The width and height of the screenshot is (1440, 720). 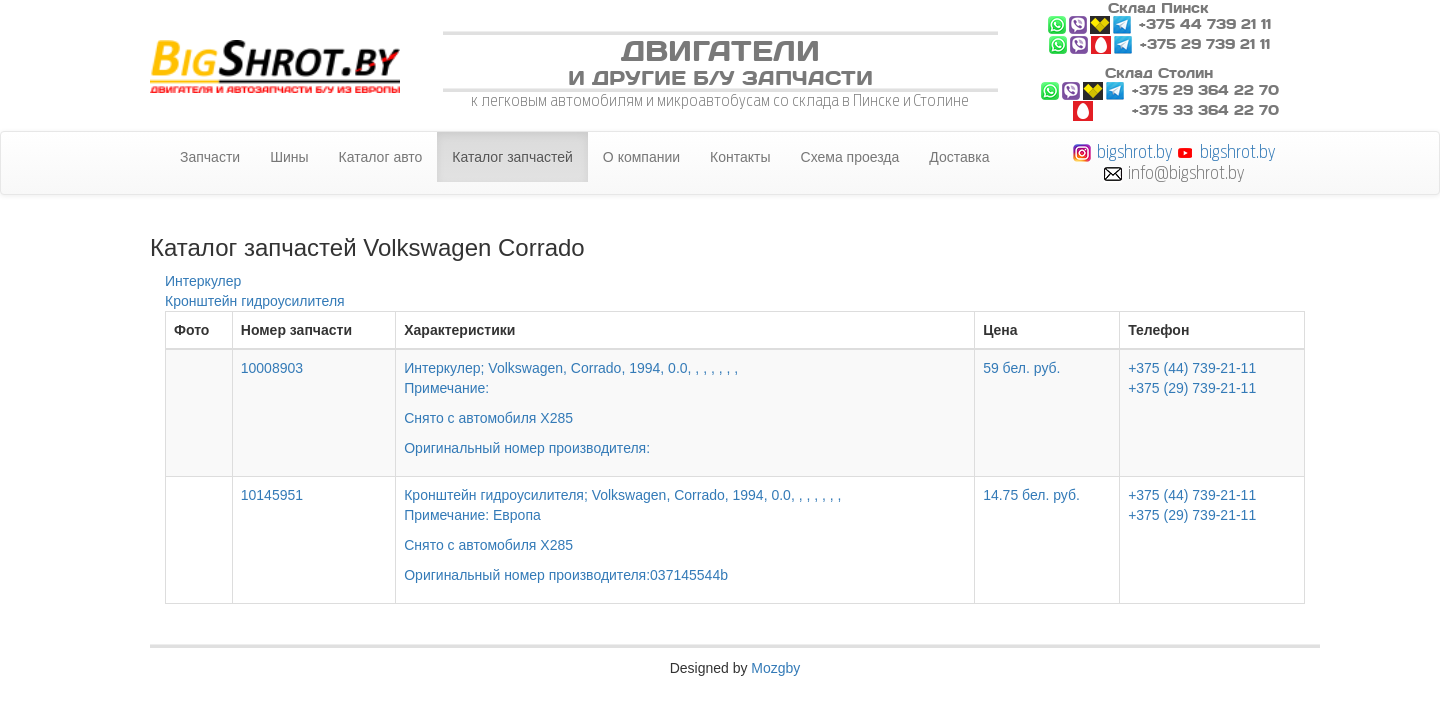 What do you see at coordinates (210, 157) in the screenshot?
I see `Запчасти` at bounding box center [210, 157].